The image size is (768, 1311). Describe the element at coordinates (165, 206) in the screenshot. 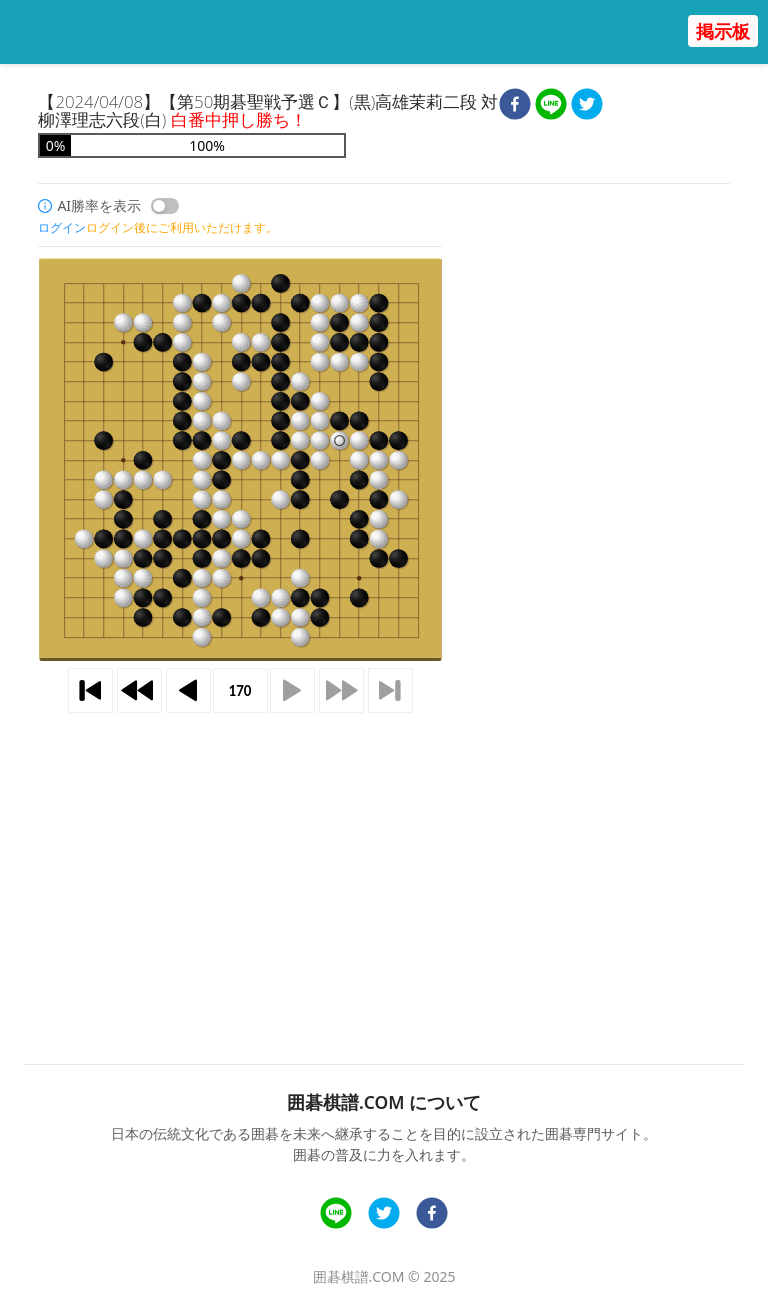

I see `[switch]` at that location.